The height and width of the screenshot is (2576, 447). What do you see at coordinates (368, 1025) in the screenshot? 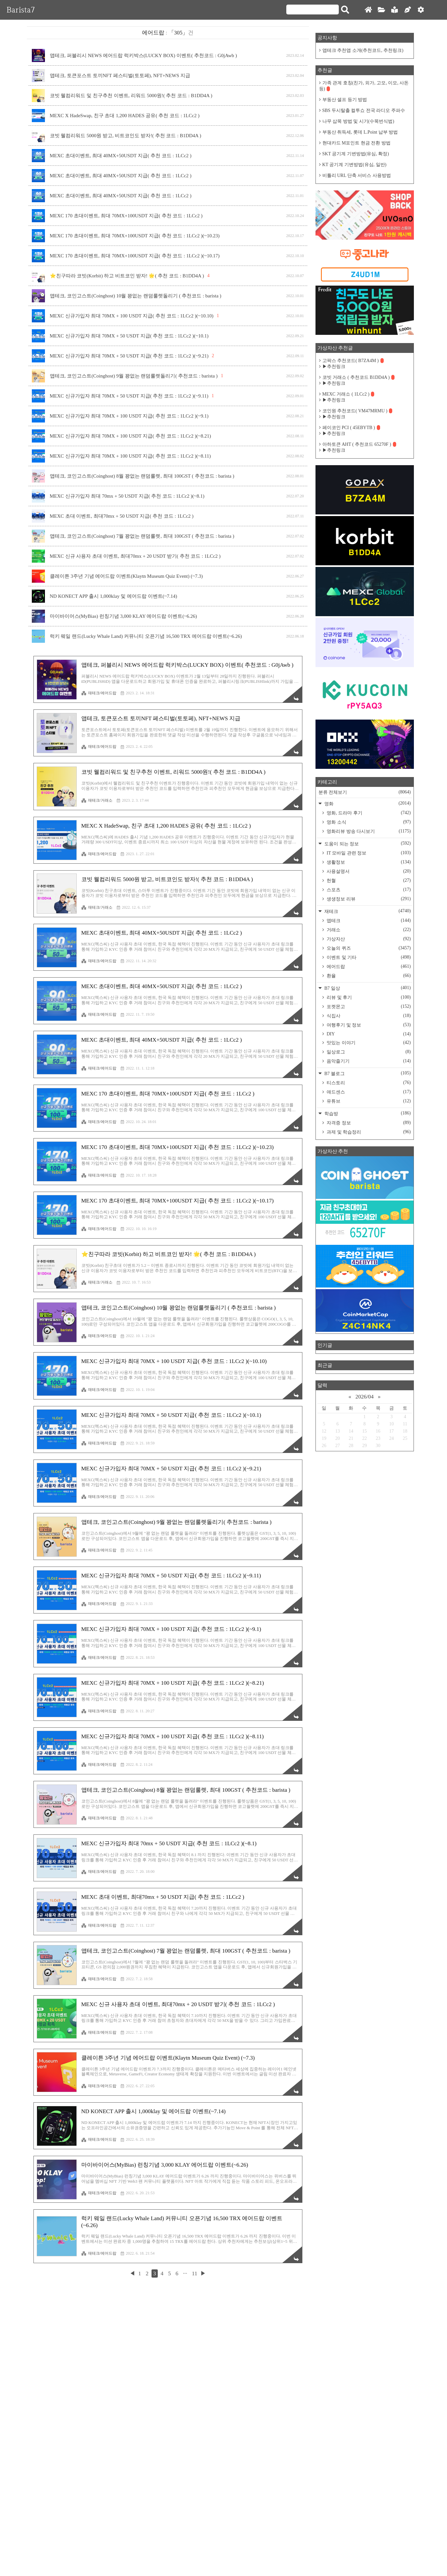
I see `여행후기 및 정보` at bounding box center [368, 1025].